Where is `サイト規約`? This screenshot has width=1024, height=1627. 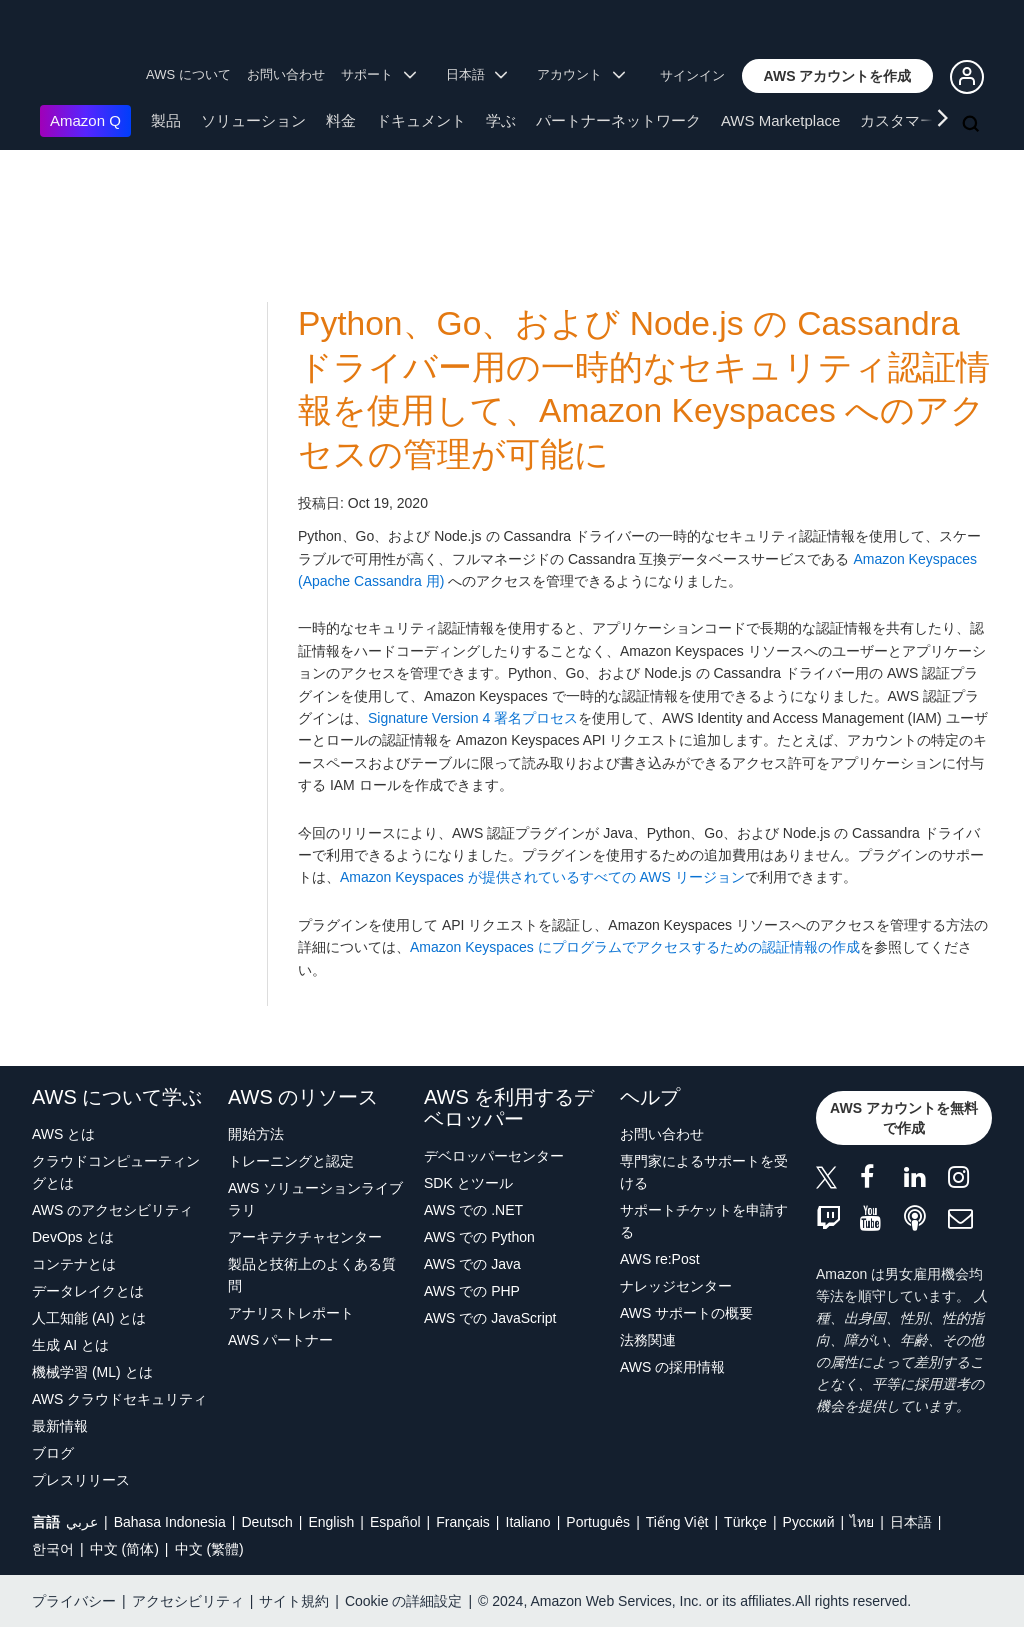
サイト規約 is located at coordinates (294, 1601).